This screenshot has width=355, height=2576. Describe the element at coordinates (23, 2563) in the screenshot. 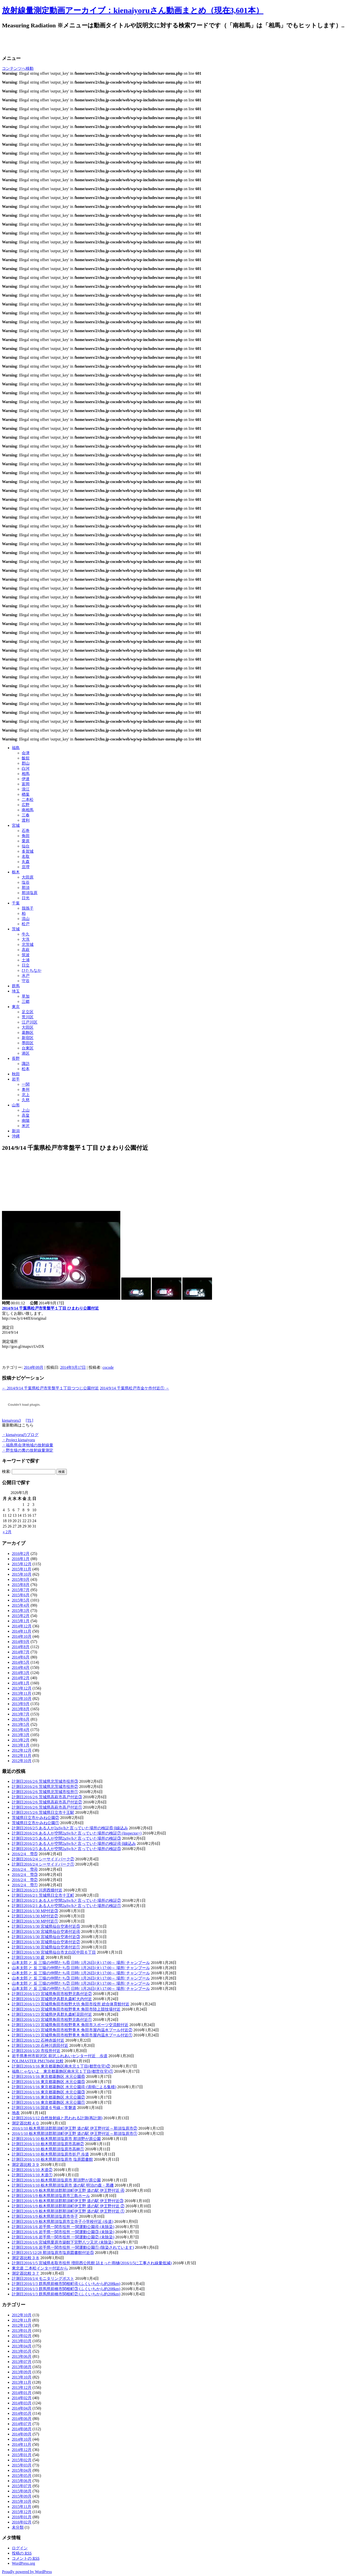

I see `WordPress.org` at that location.